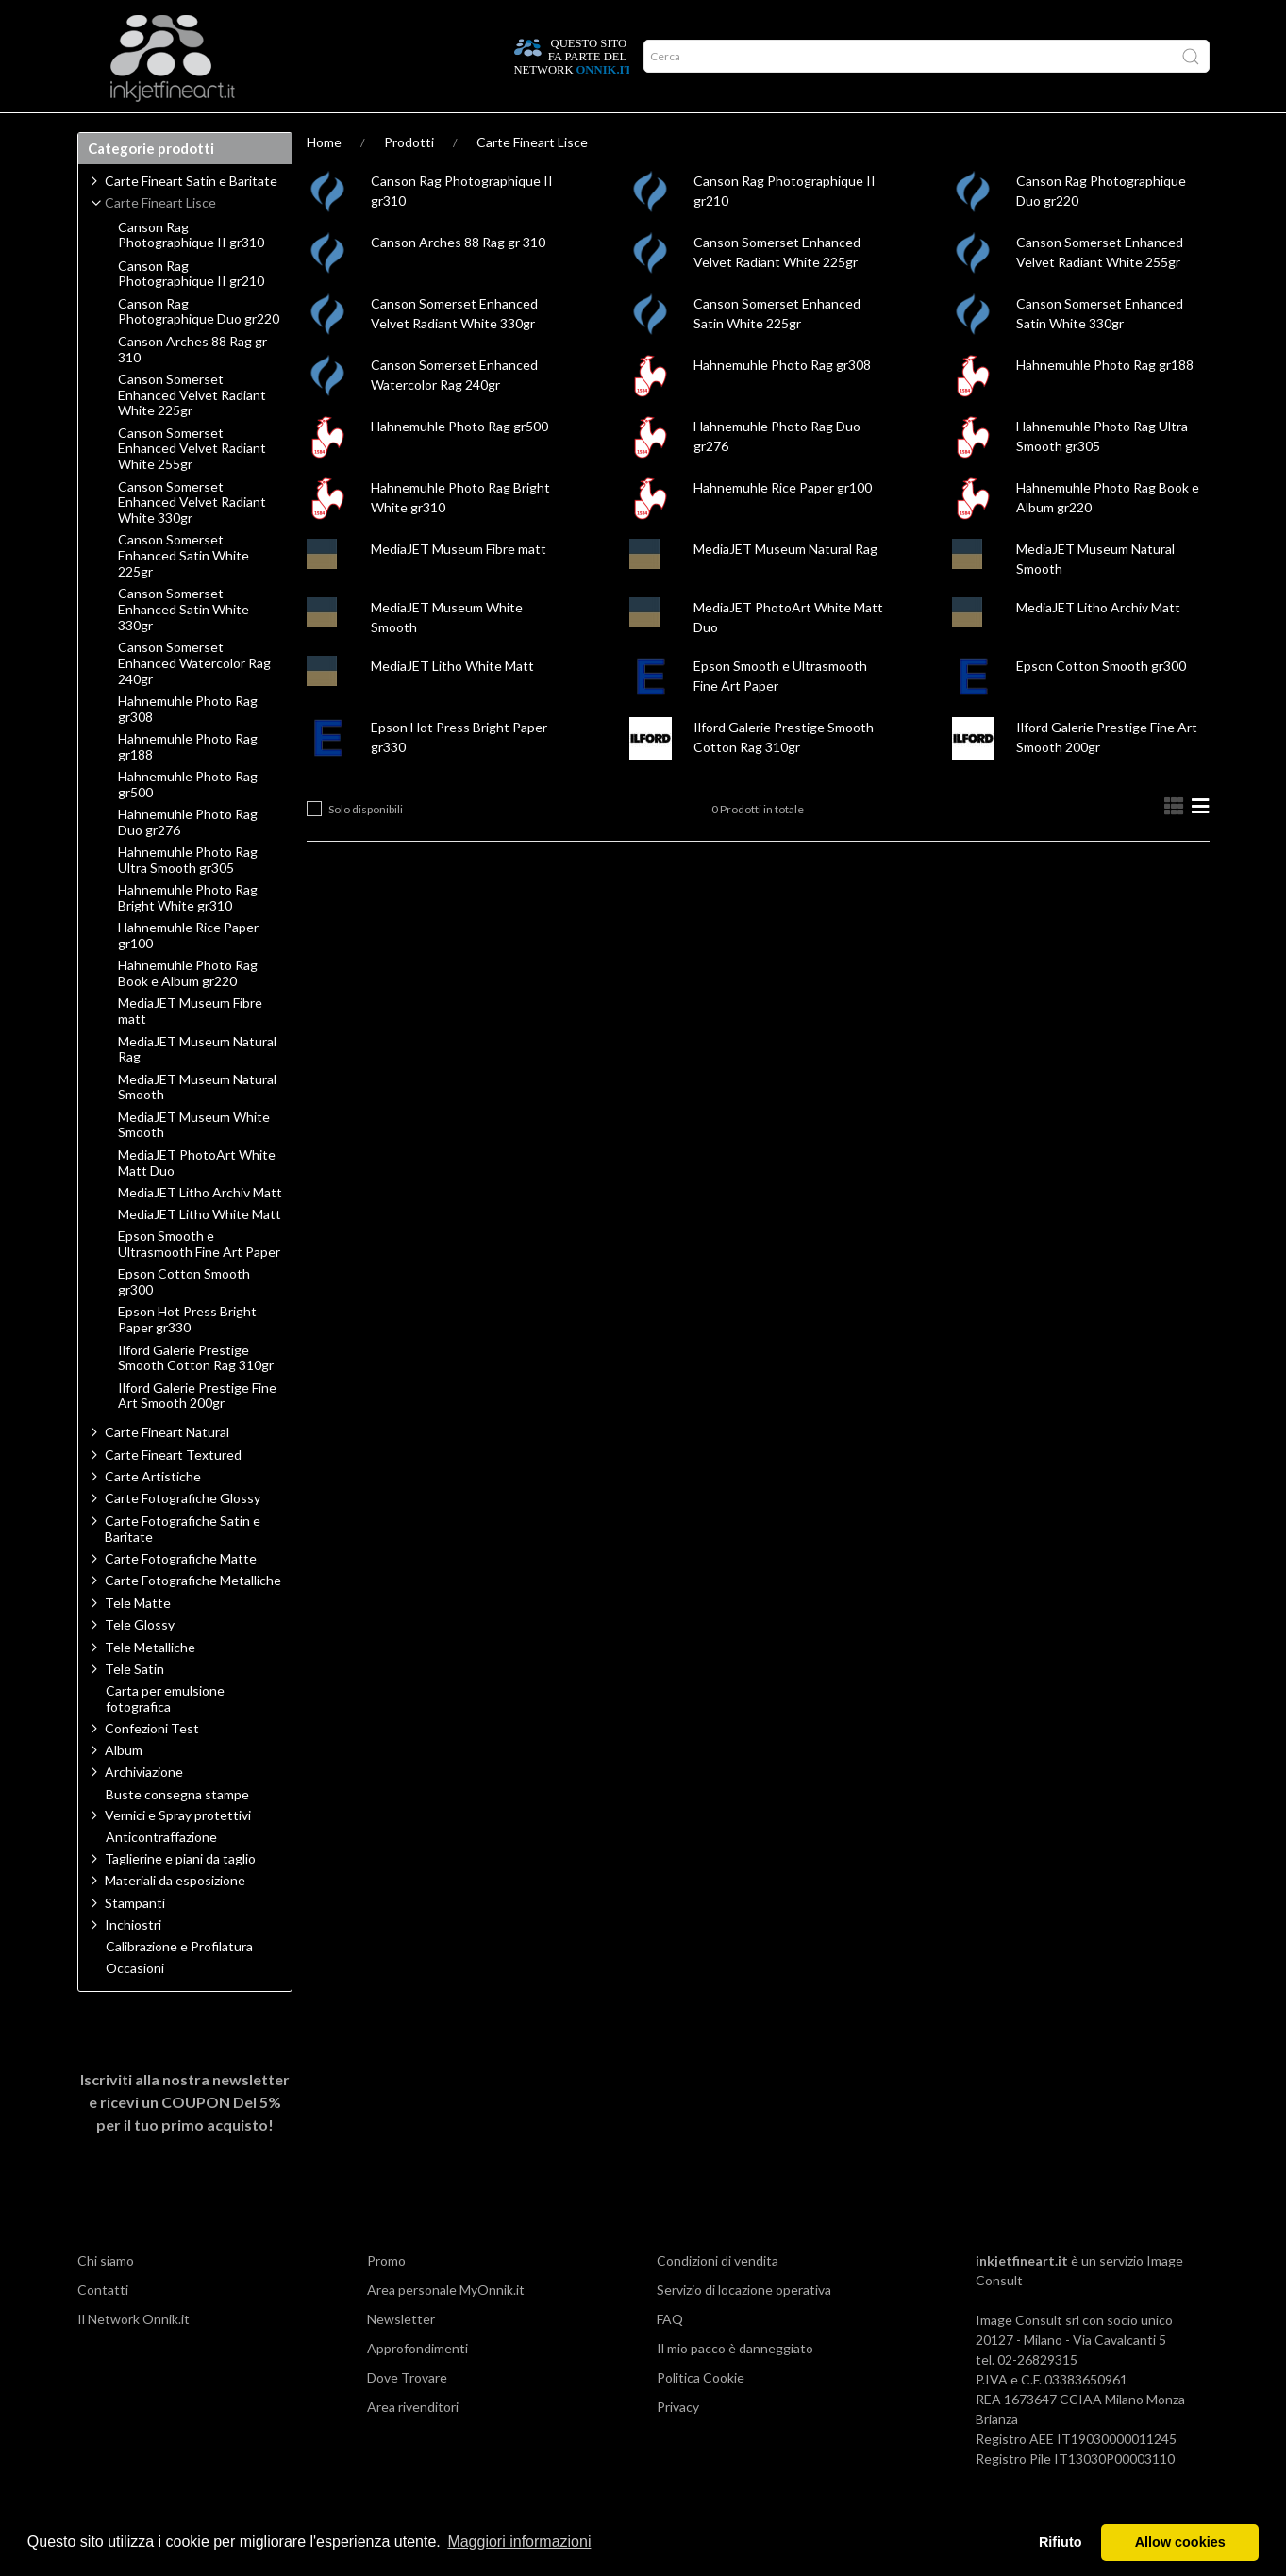 The image size is (1286, 2576). What do you see at coordinates (177, 1831) in the screenshot?
I see `Buste consegna stampe` at bounding box center [177, 1831].